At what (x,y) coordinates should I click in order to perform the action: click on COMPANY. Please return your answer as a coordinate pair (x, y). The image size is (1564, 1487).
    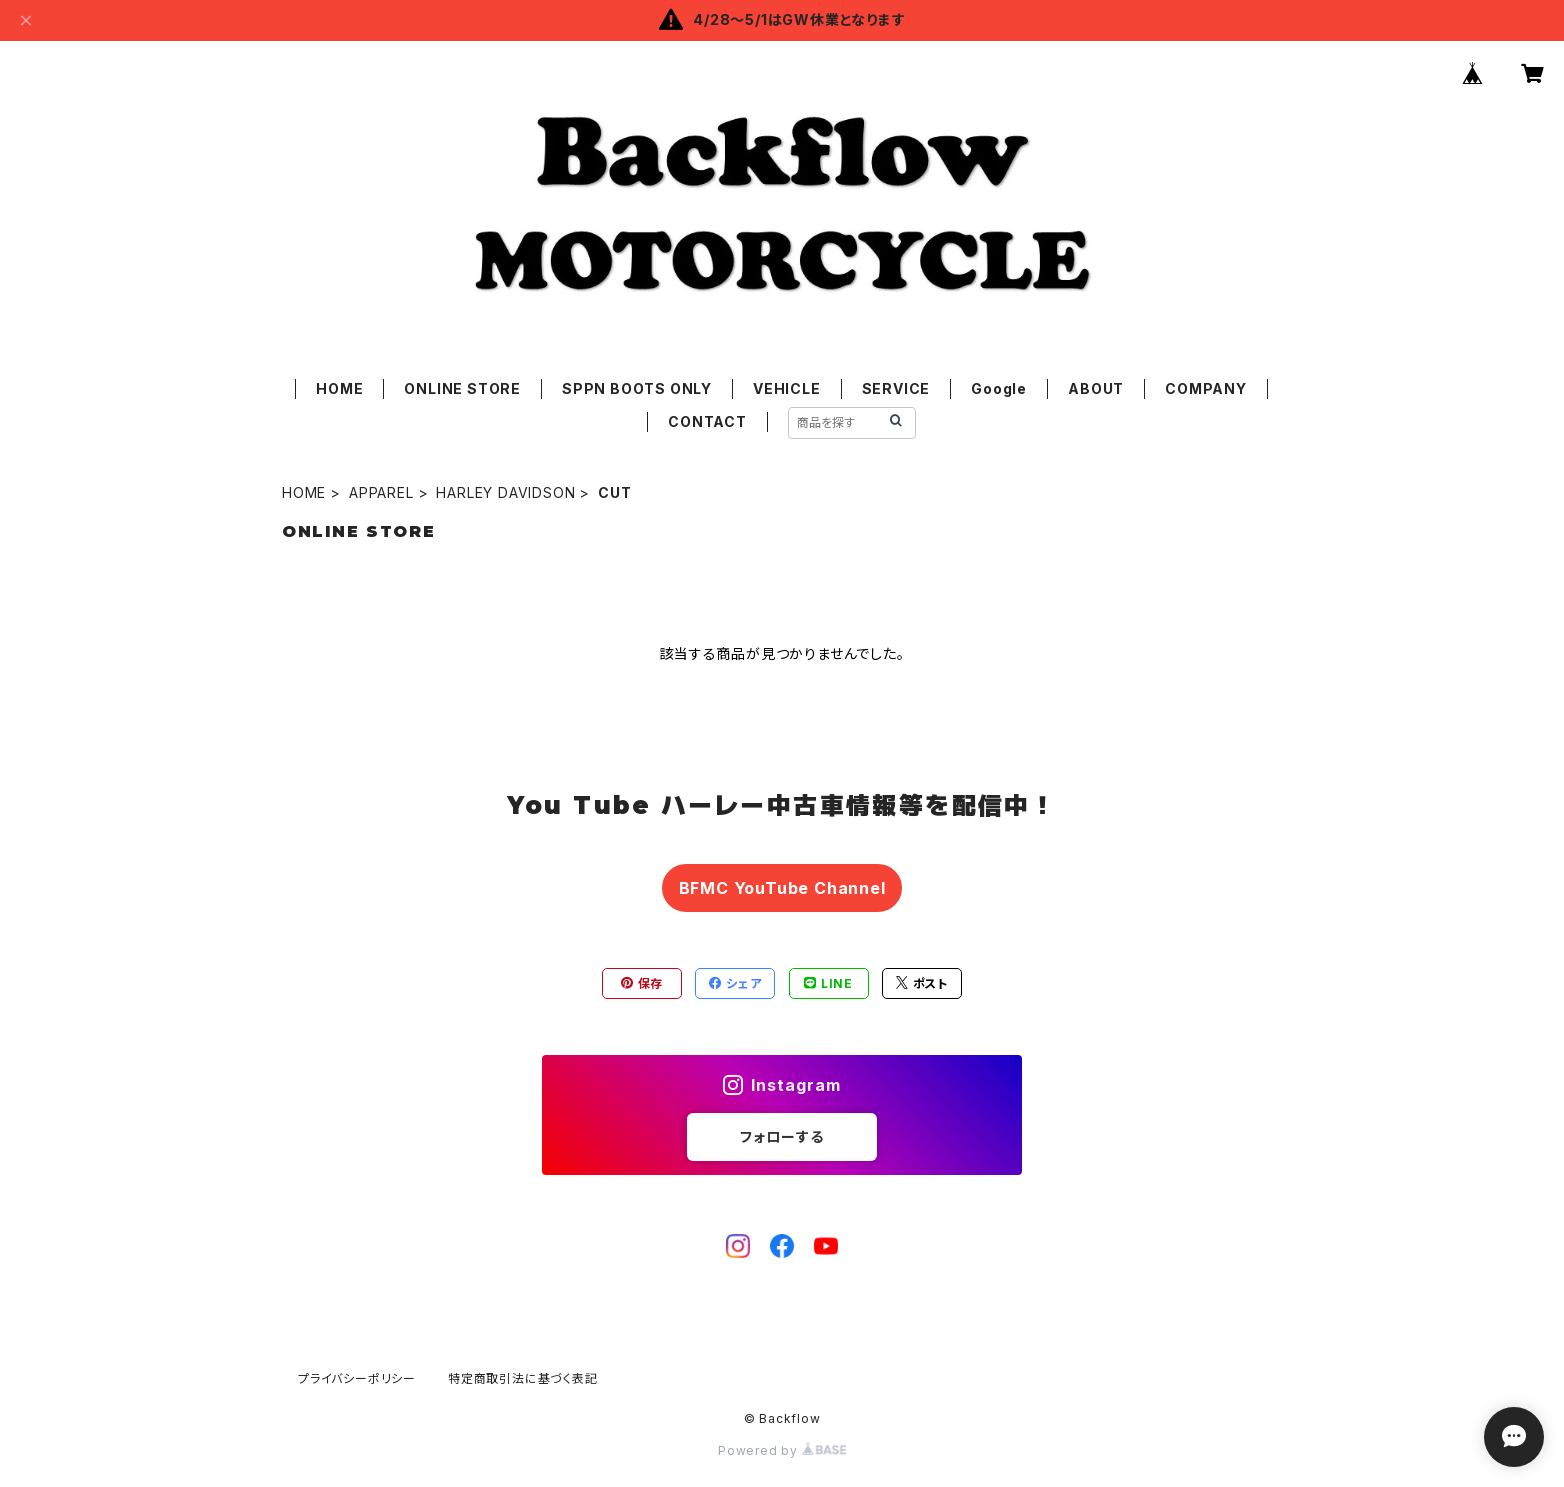
    Looking at the image, I should click on (1206, 388).